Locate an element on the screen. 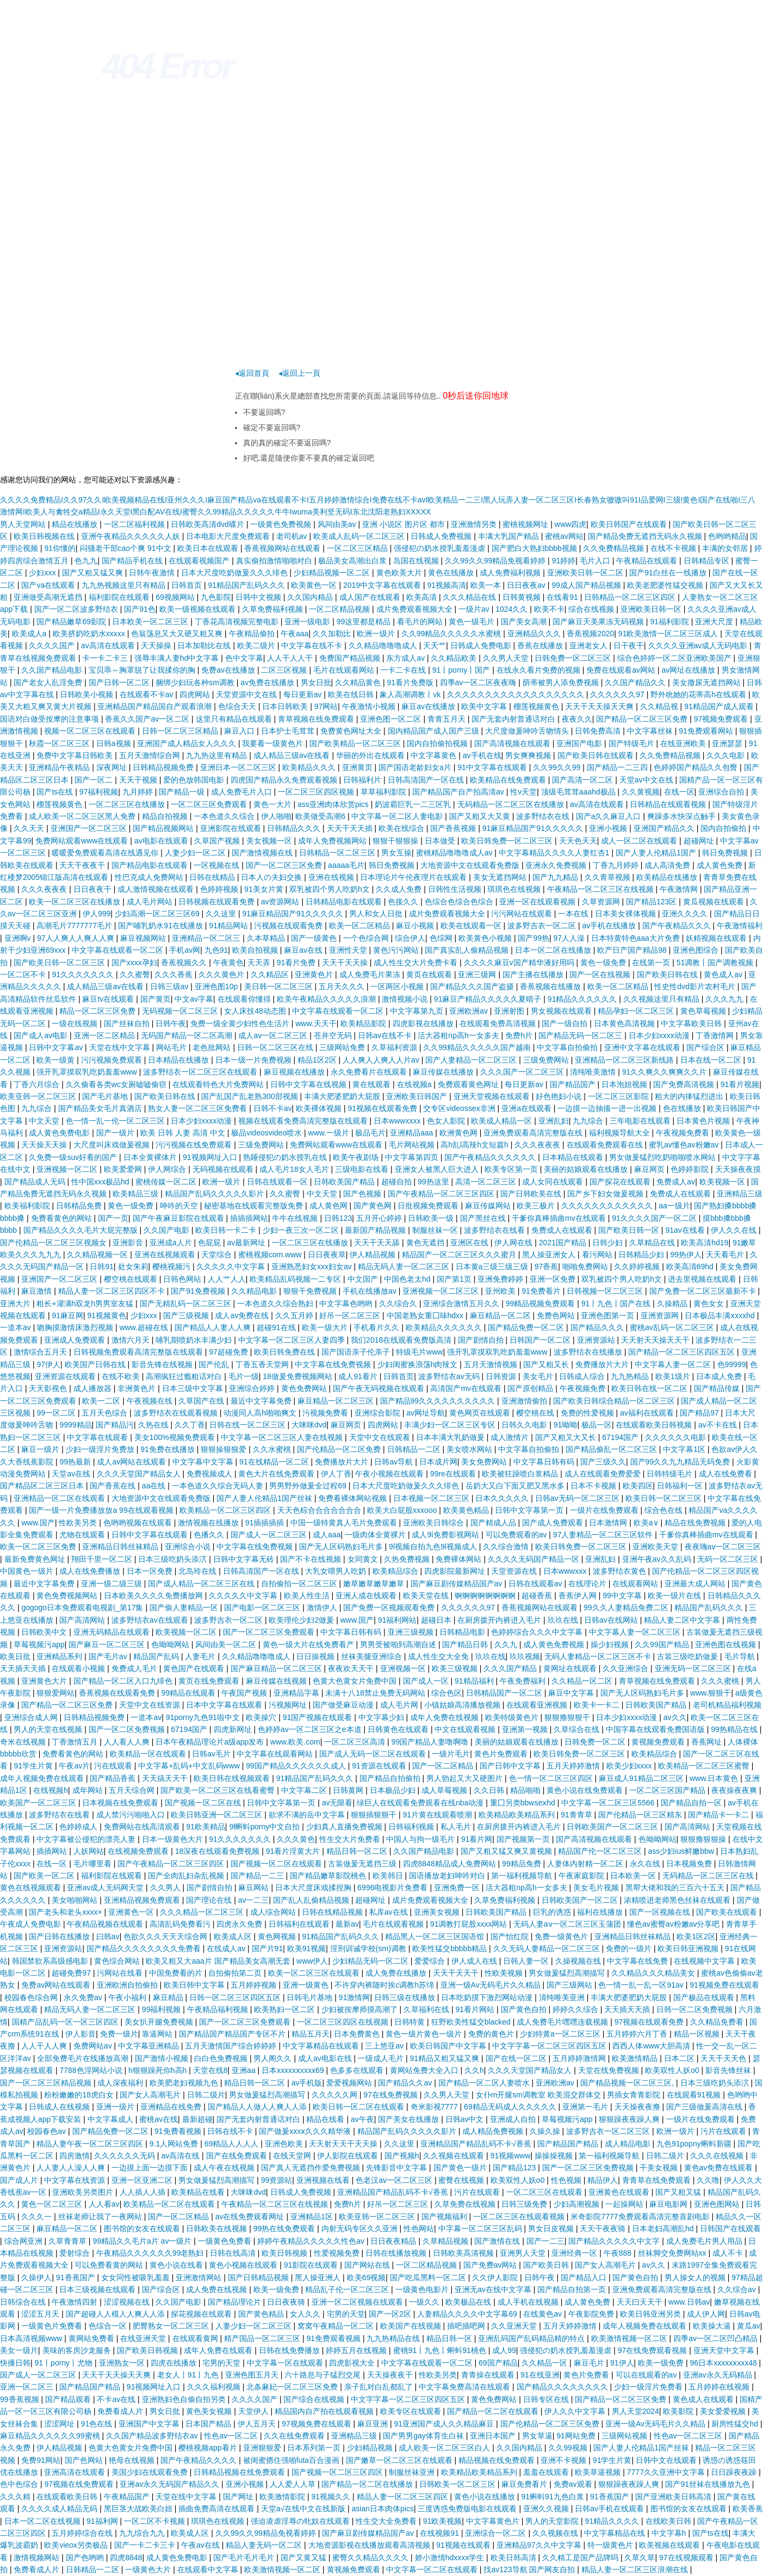  草莓视频污app is located at coordinates (39, 1644).